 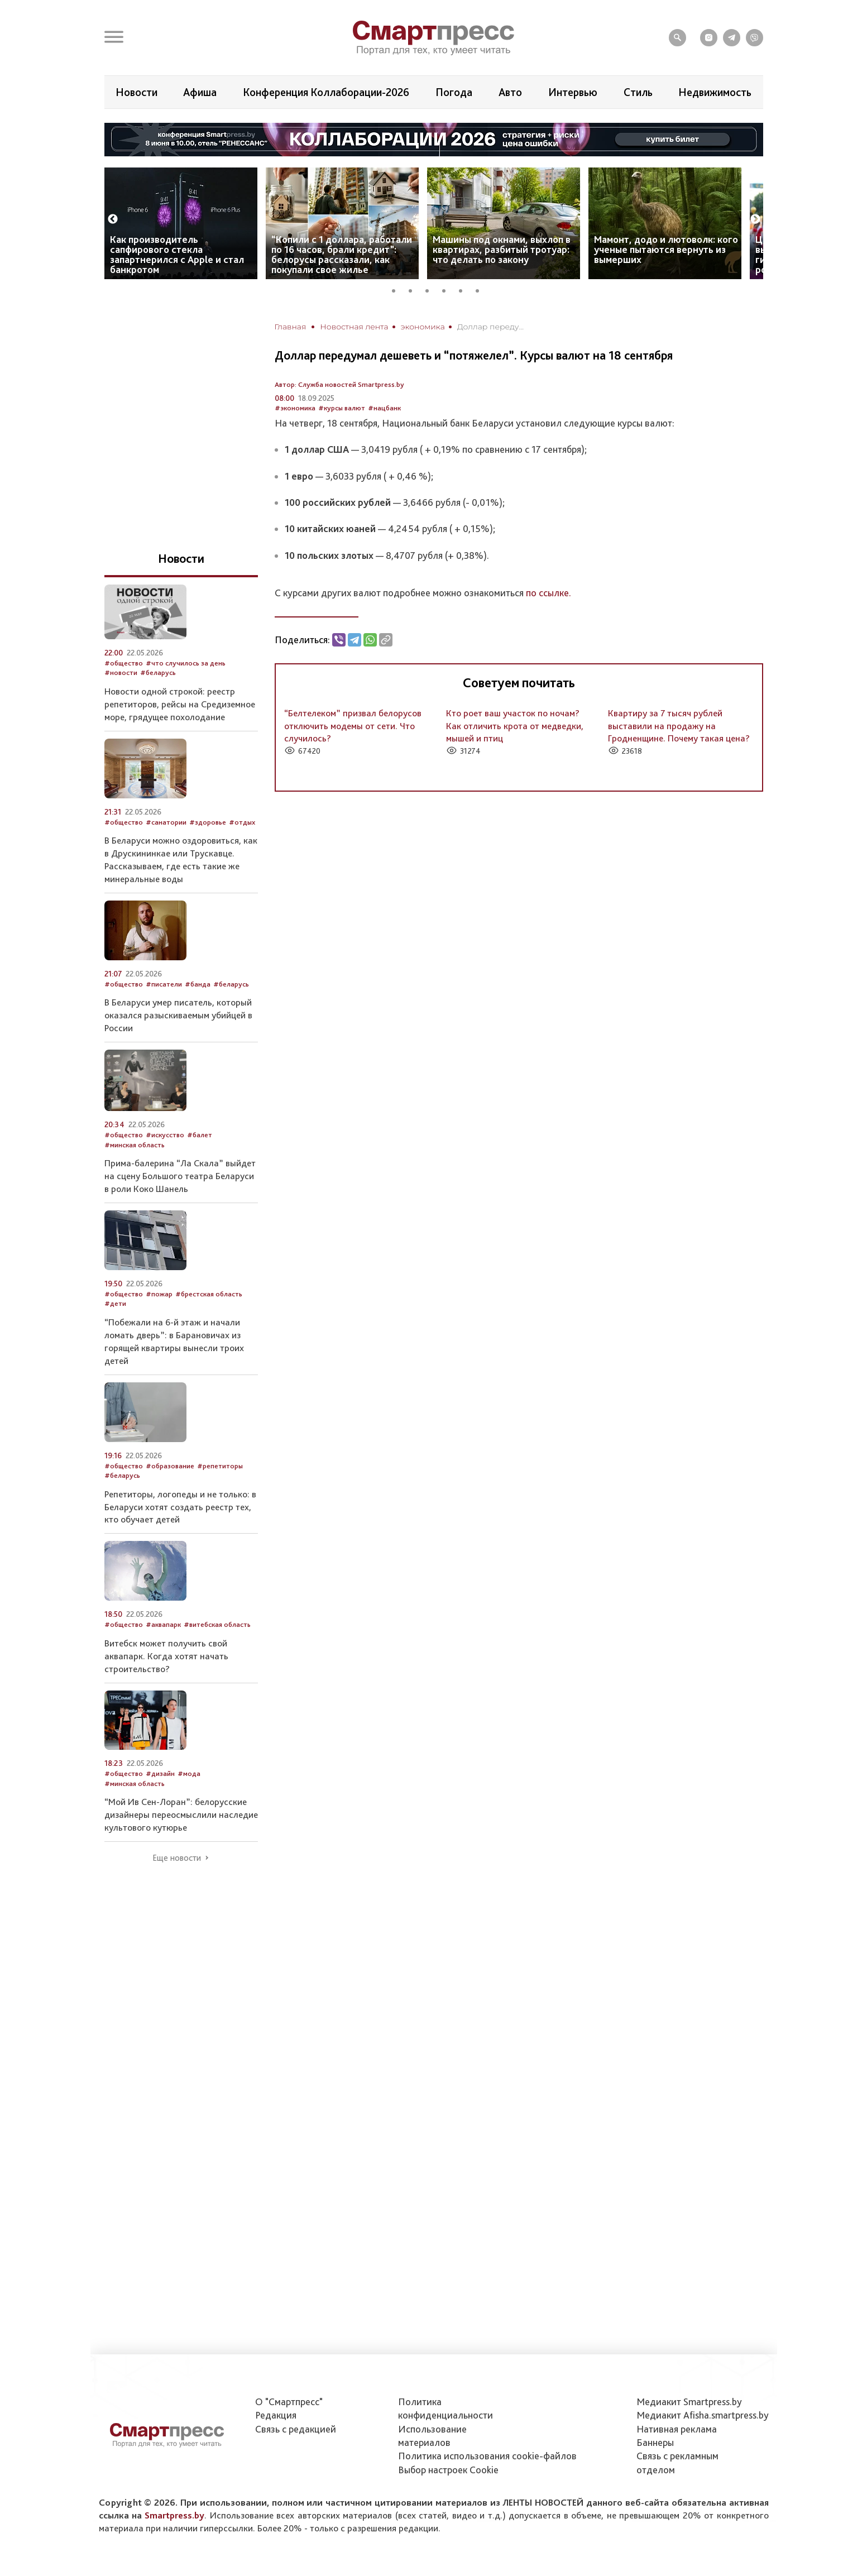 What do you see at coordinates (158, 672) in the screenshot?
I see `#беларусь` at bounding box center [158, 672].